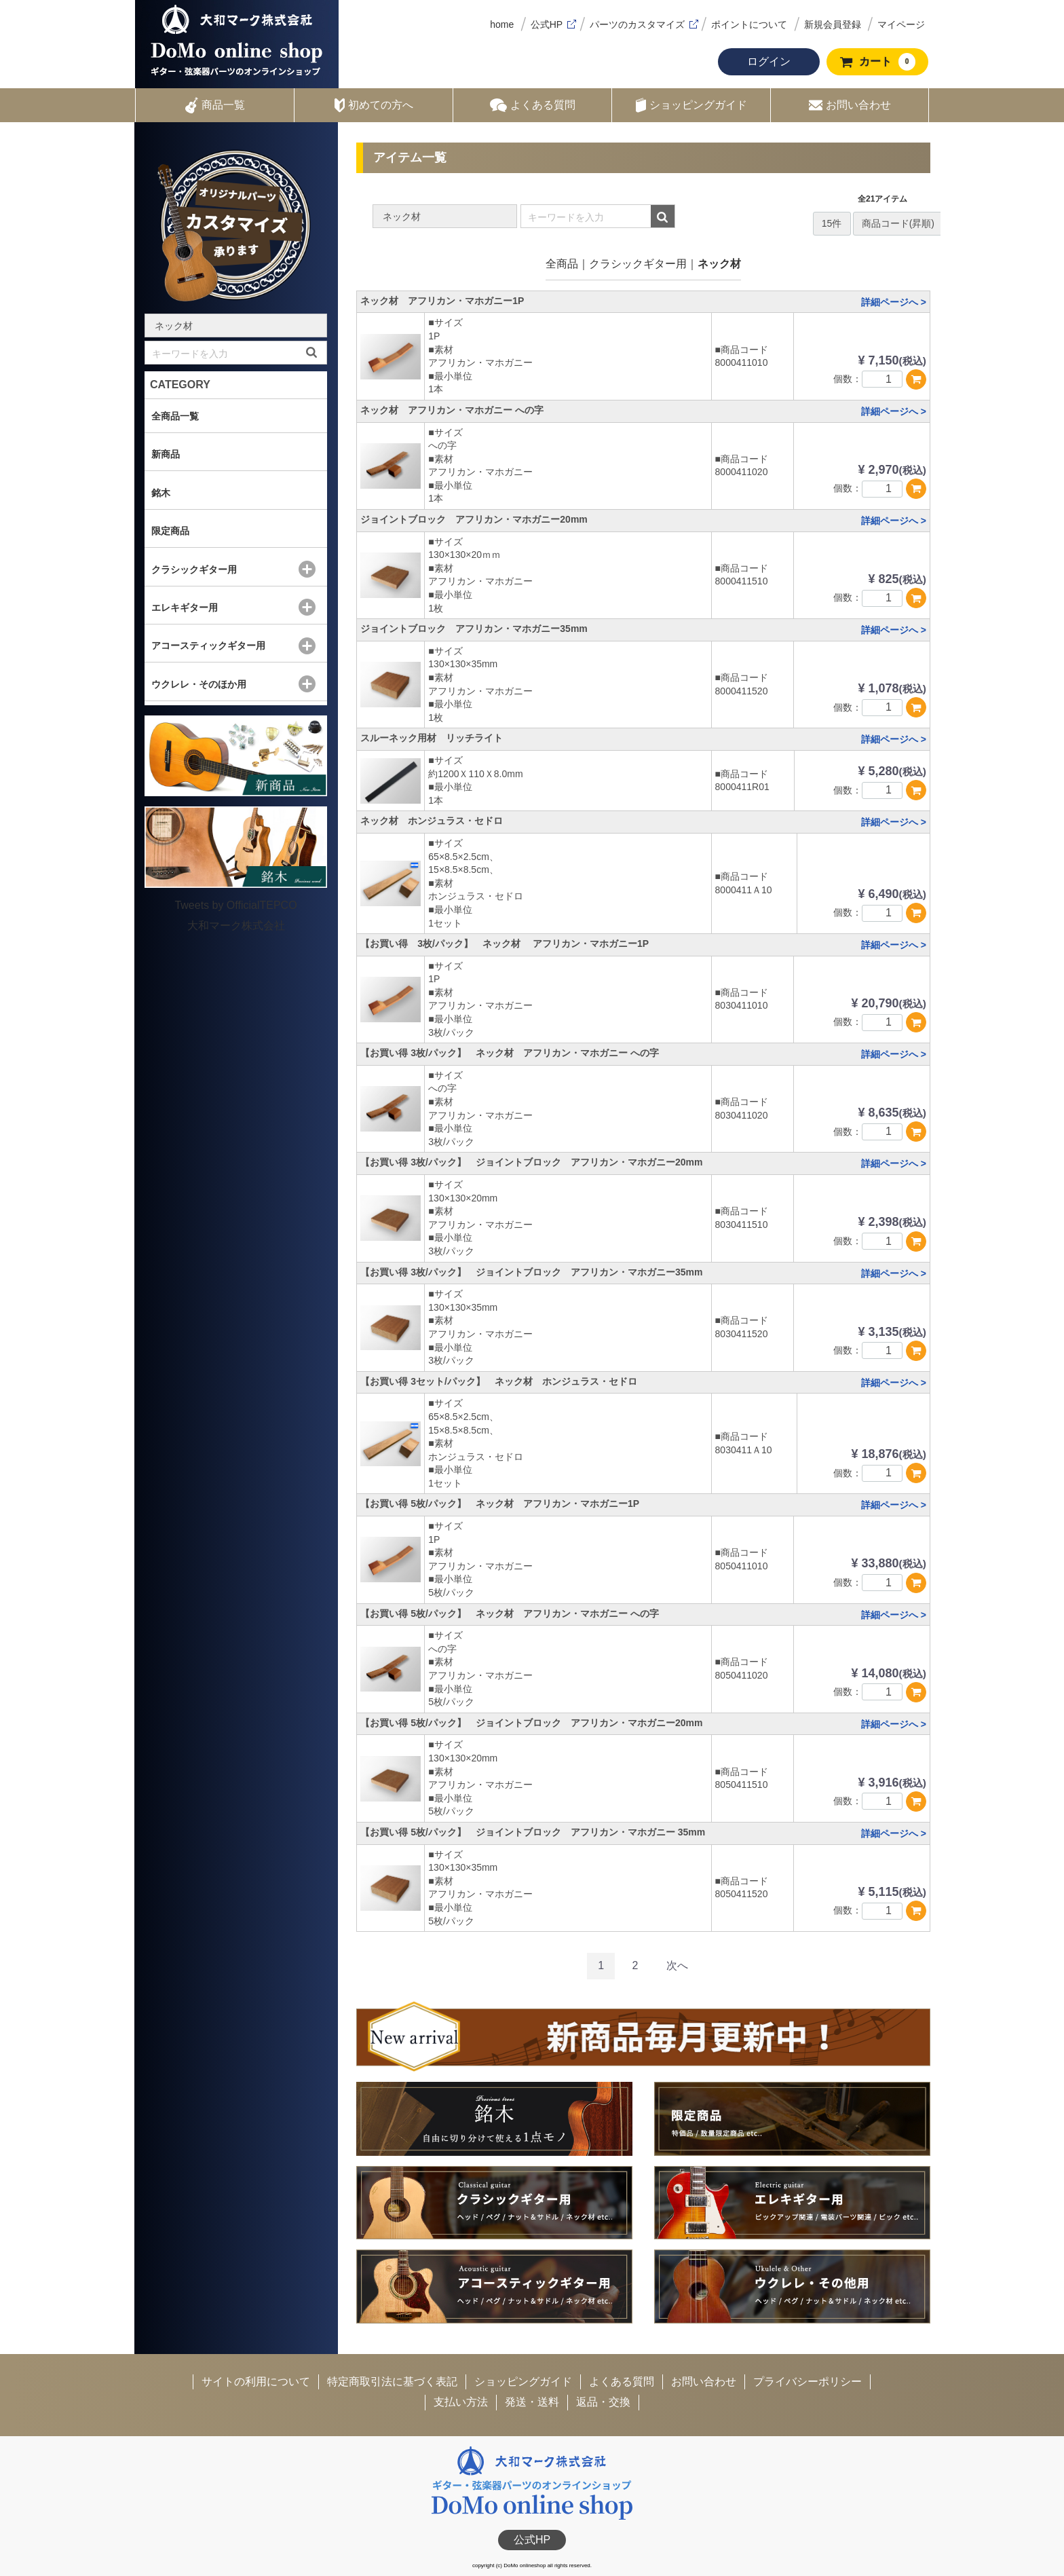 Image resolution: width=1064 pixels, height=2576 pixels. Describe the element at coordinates (532, 105) in the screenshot. I see `よくある質問` at that location.